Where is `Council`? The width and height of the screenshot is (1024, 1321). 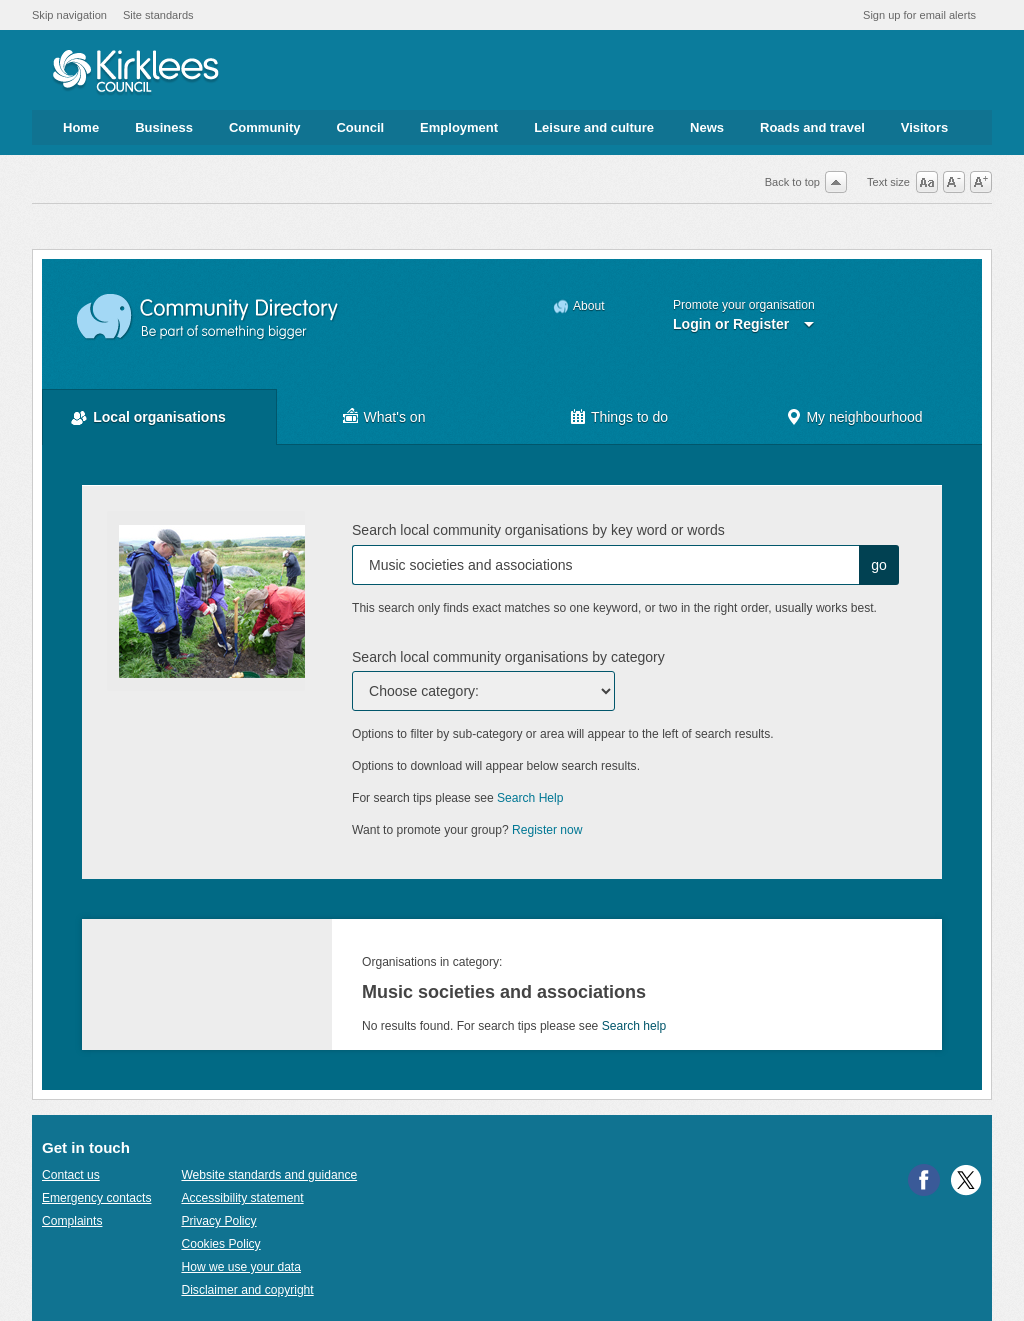
Council is located at coordinates (360, 127).